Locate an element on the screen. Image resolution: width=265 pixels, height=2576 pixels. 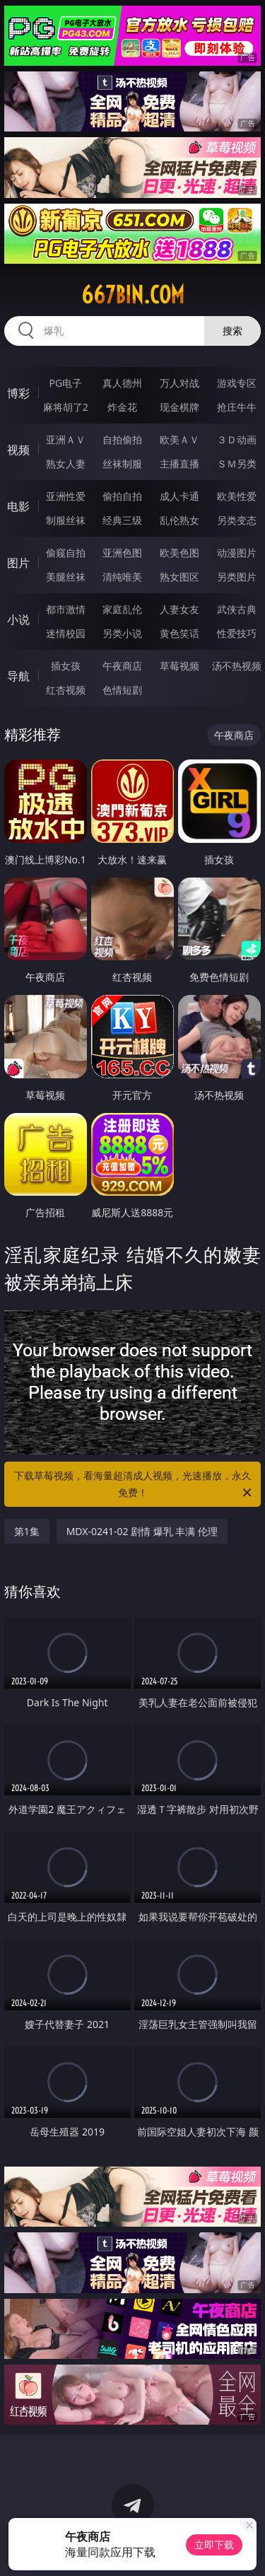
经典三级 is located at coordinates (122, 520).